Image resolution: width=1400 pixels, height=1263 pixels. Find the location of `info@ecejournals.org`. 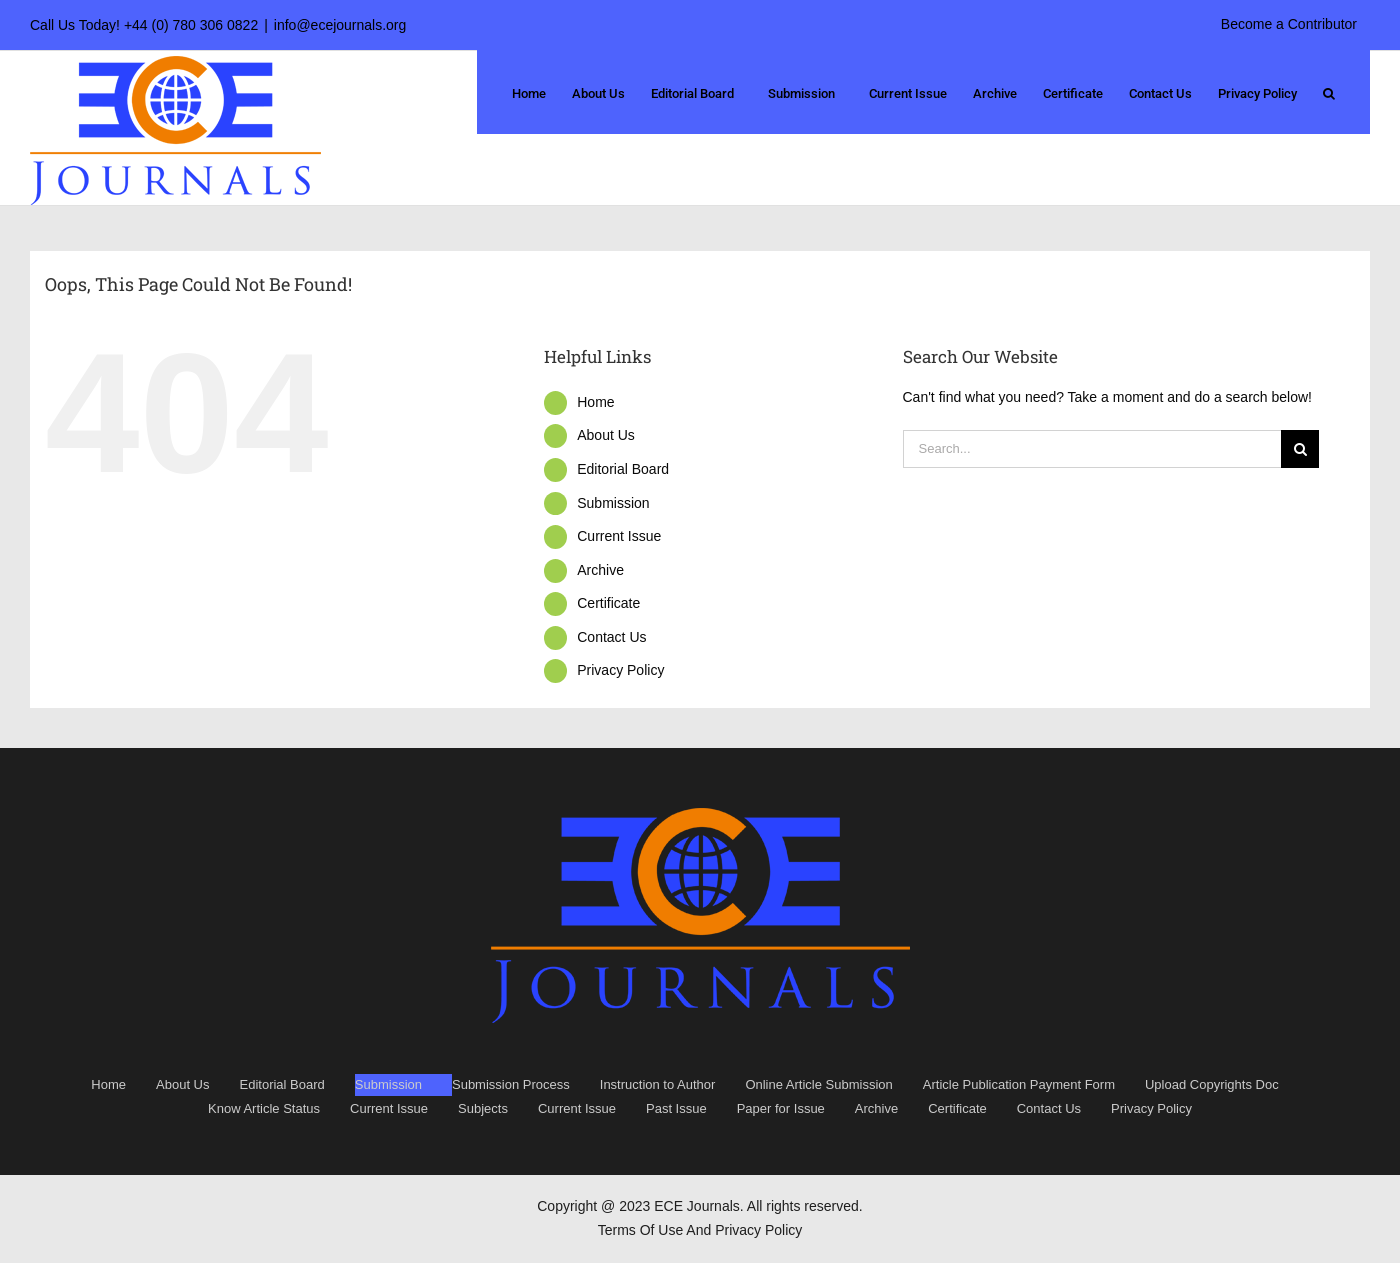

info@ecejournals.org is located at coordinates (340, 25).